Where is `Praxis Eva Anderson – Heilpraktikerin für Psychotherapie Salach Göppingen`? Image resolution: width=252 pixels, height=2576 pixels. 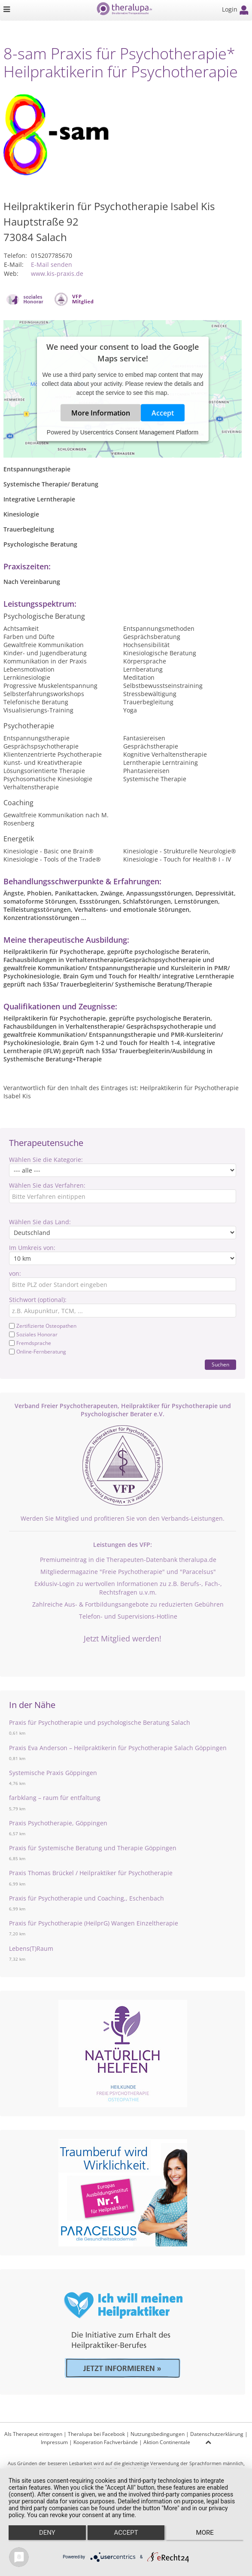 Praxis Eva Anderson – Heilpraktikerin für Psychotherapie Salach Göppingen is located at coordinates (118, 1748).